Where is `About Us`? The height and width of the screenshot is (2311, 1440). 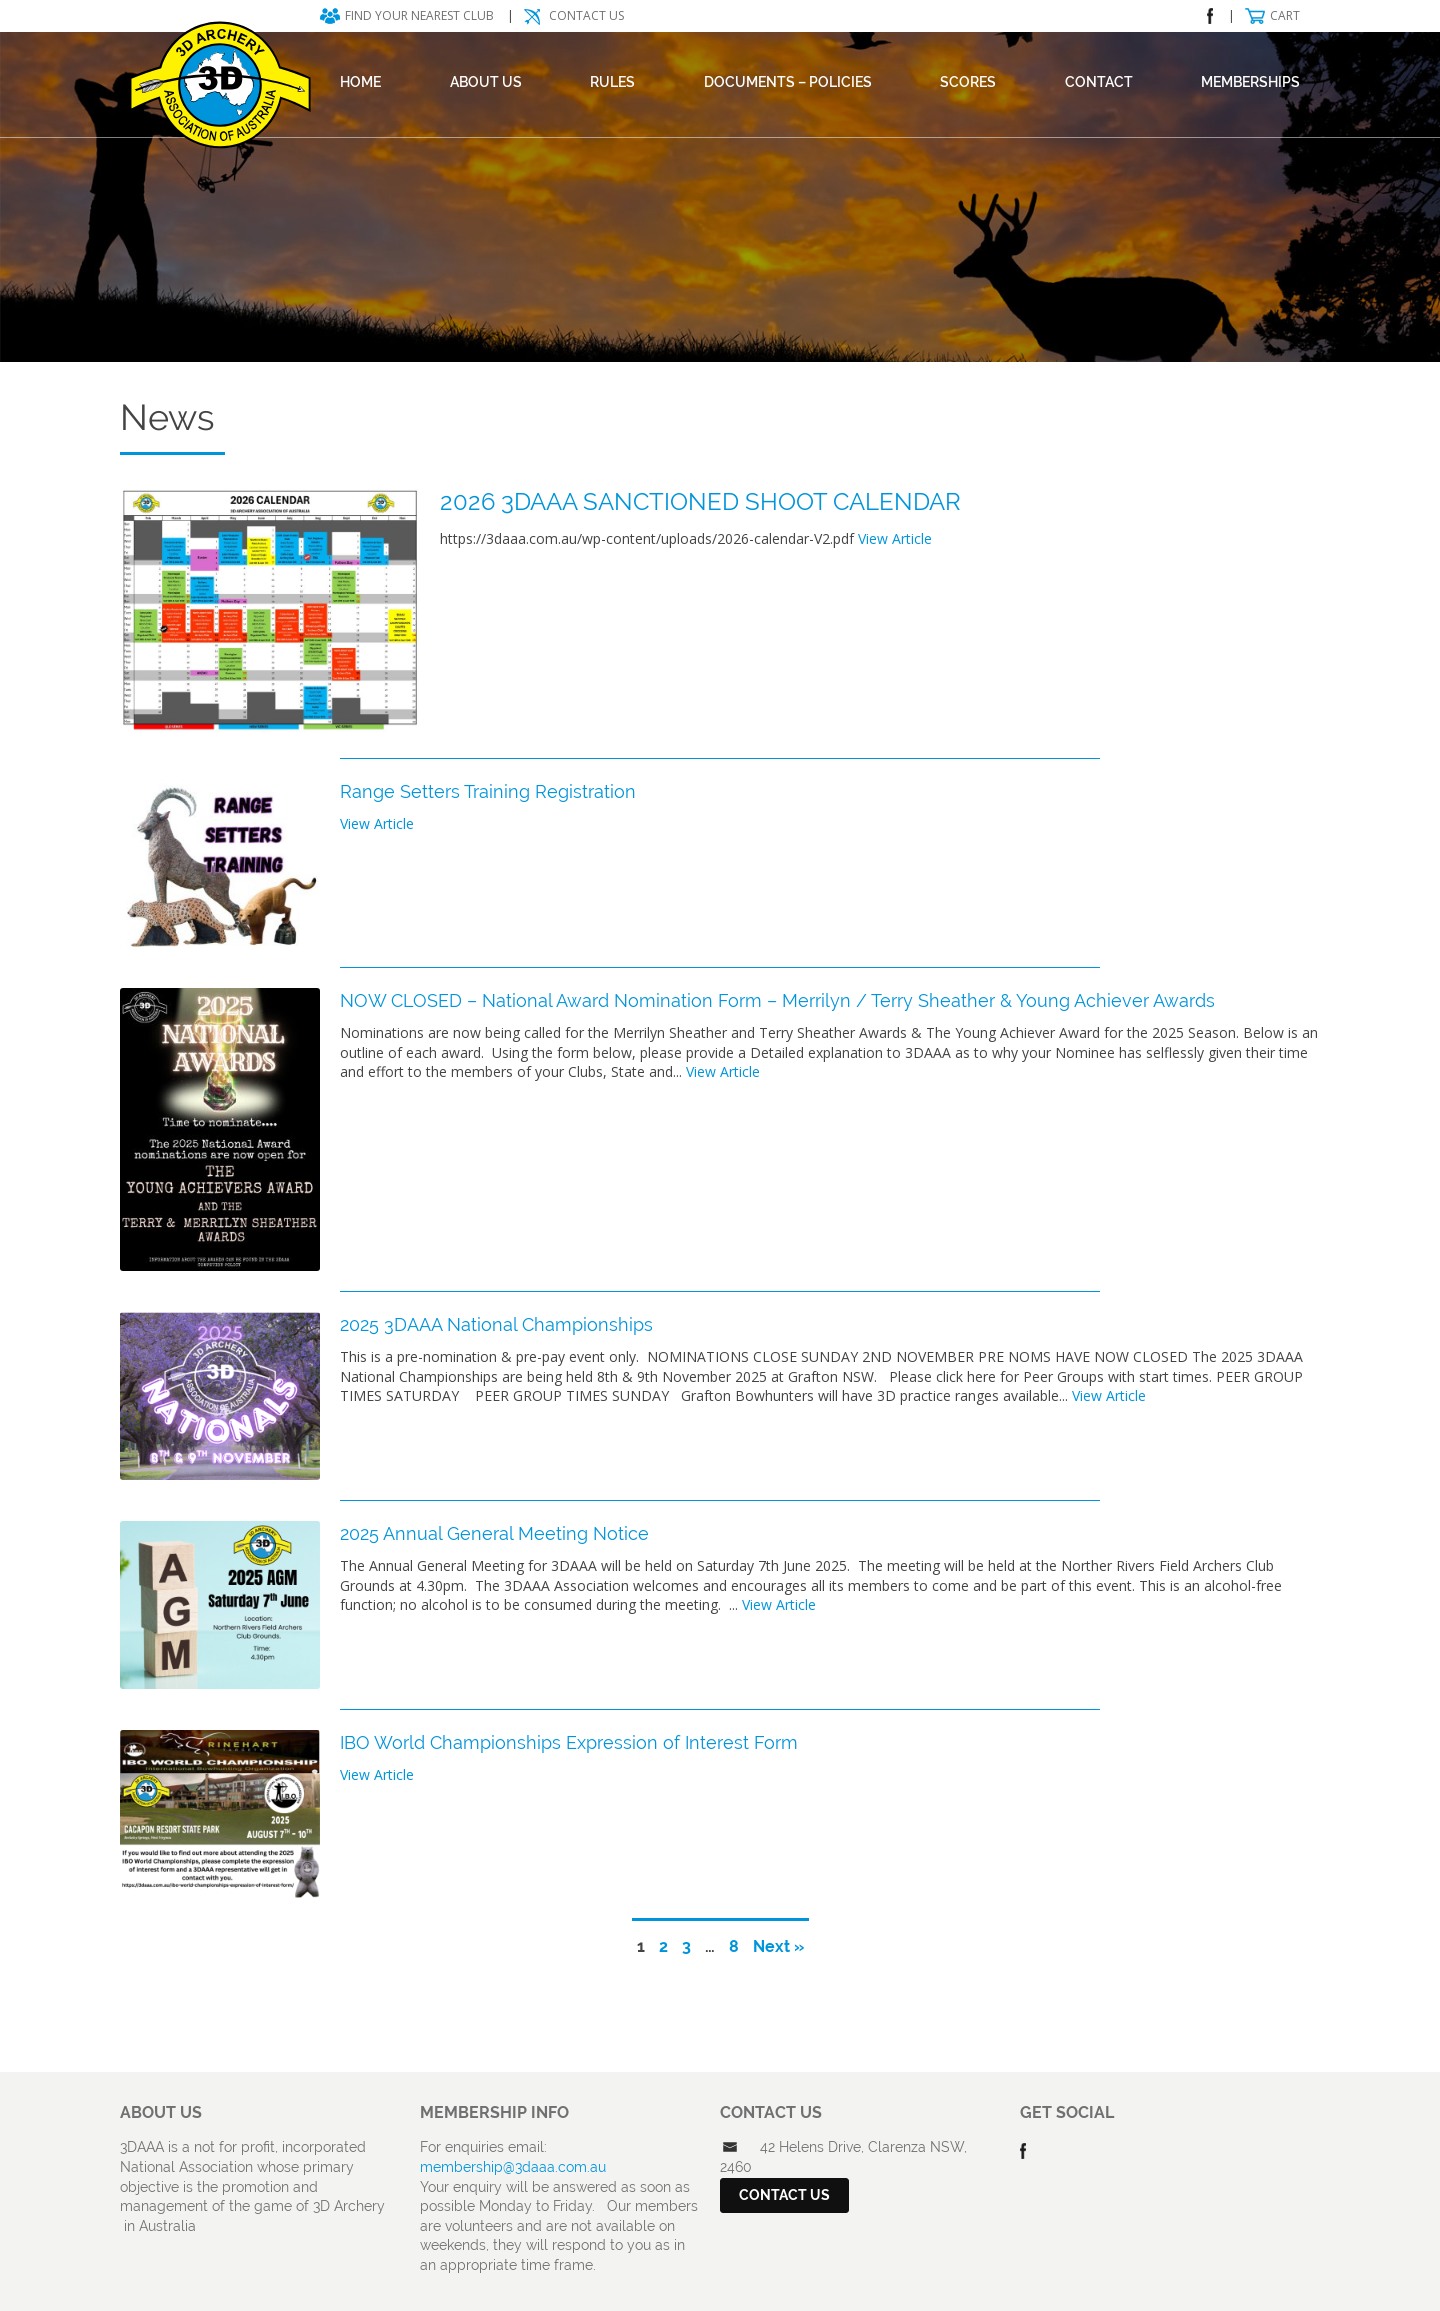
About Us is located at coordinates (486, 82).